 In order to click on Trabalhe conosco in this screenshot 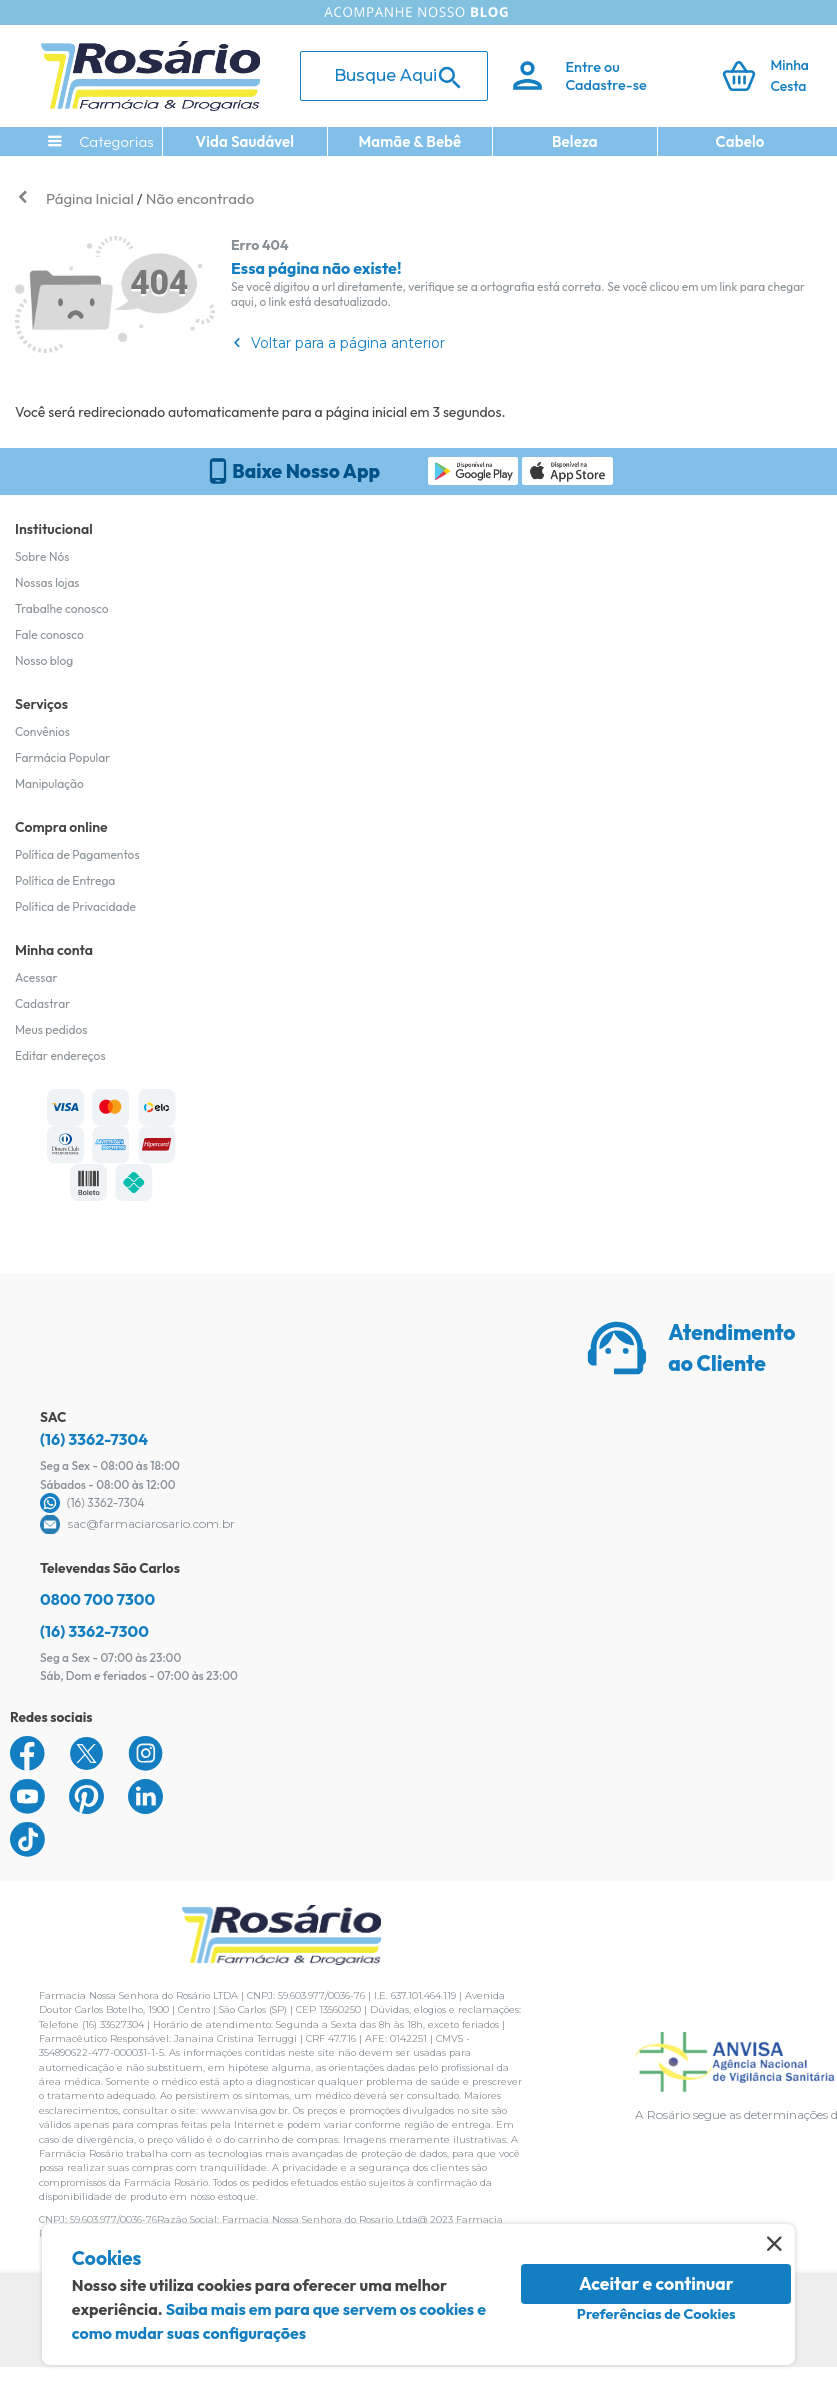, I will do `click(62, 608)`.